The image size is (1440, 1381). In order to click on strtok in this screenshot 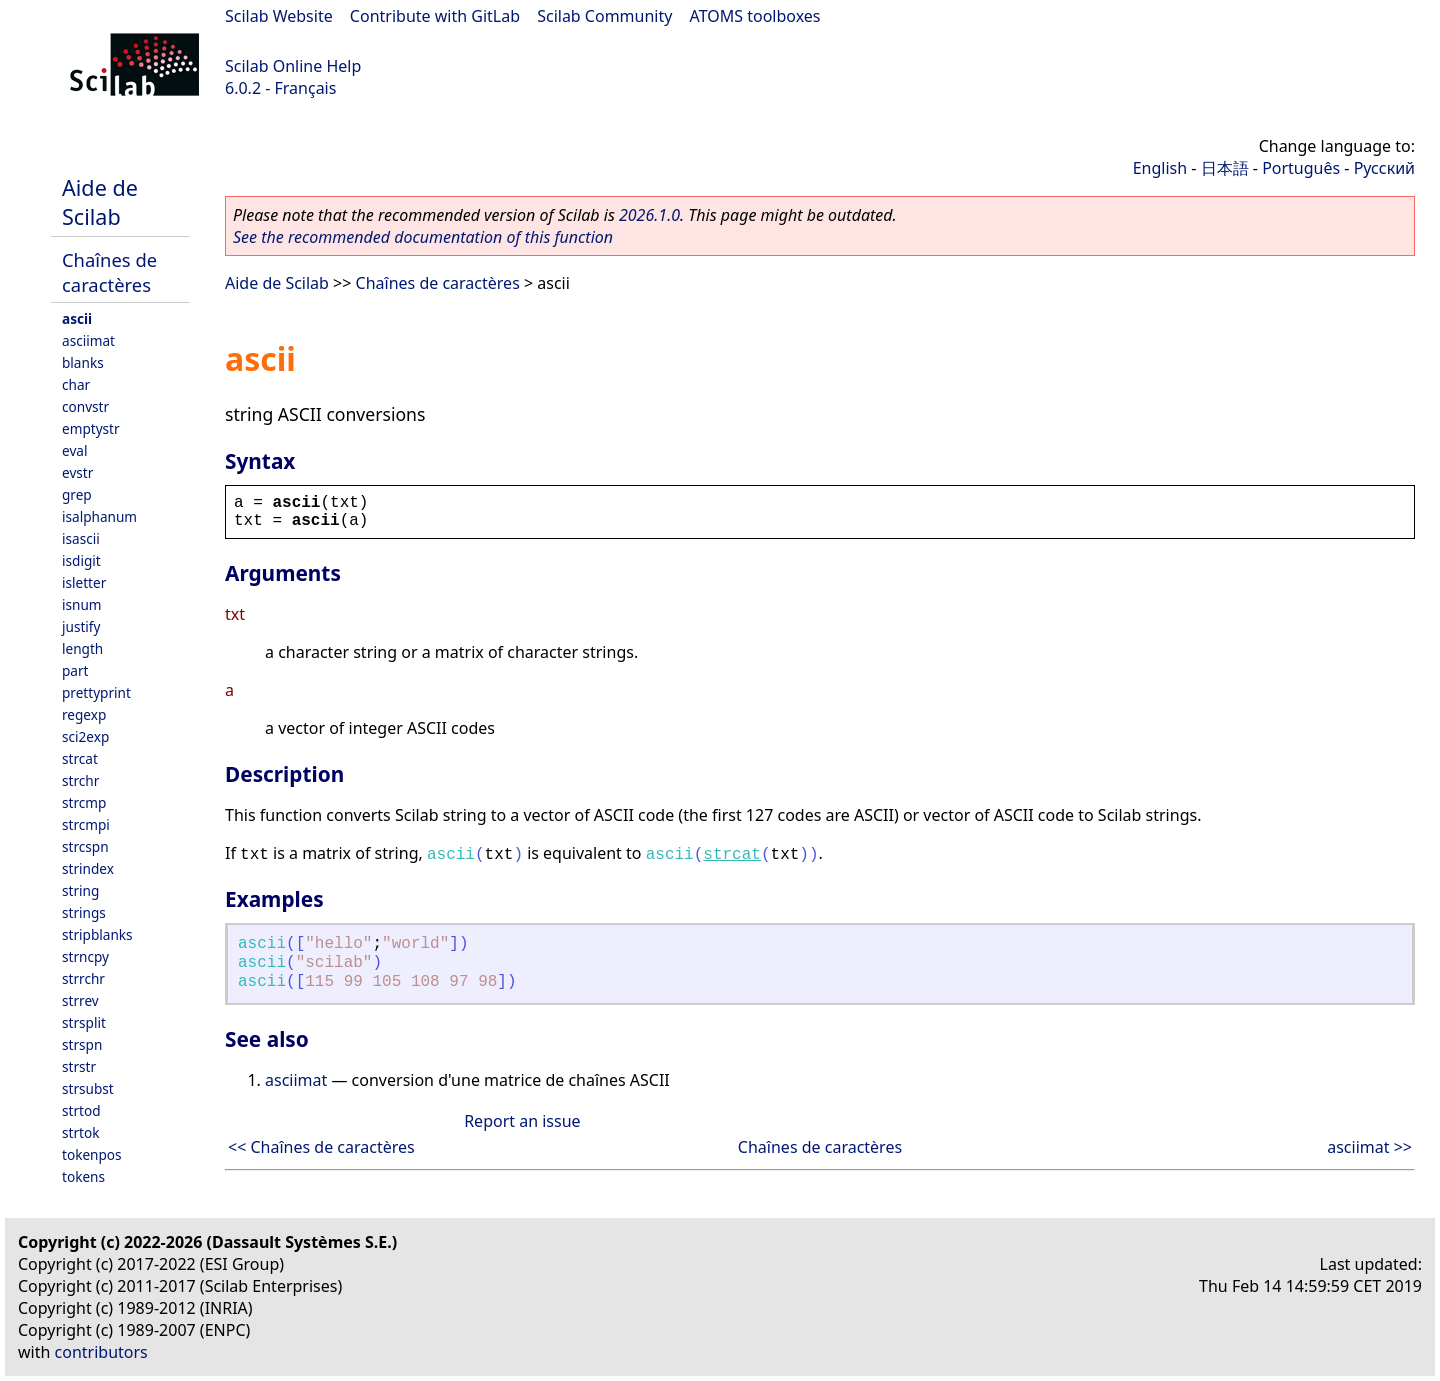, I will do `click(80, 1132)`.